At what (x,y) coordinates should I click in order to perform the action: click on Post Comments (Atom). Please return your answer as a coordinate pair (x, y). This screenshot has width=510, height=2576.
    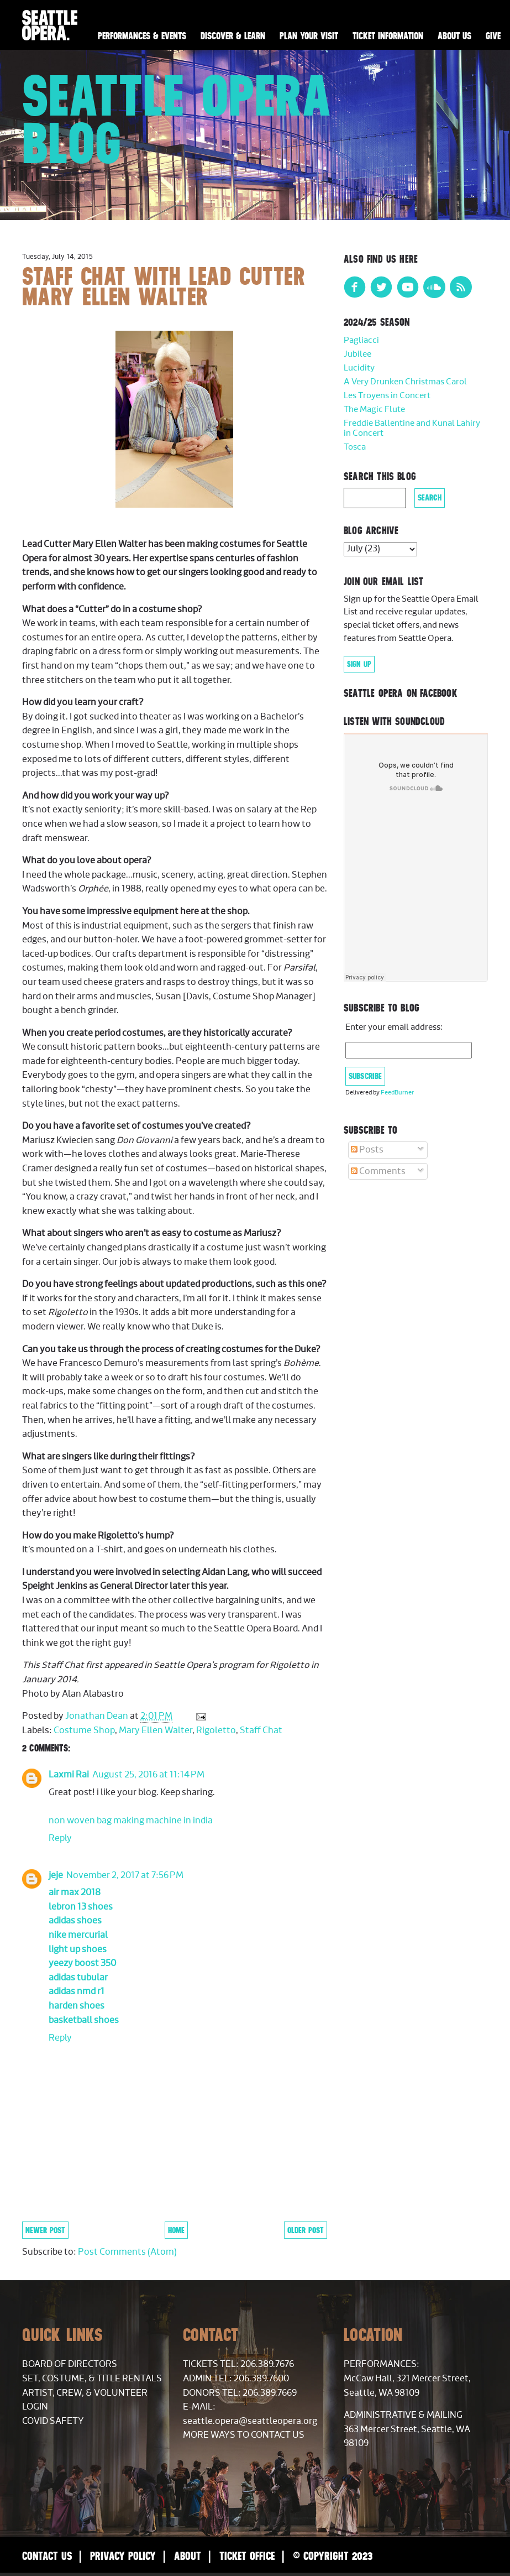
    Looking at the image, I should click on (127, 2252).